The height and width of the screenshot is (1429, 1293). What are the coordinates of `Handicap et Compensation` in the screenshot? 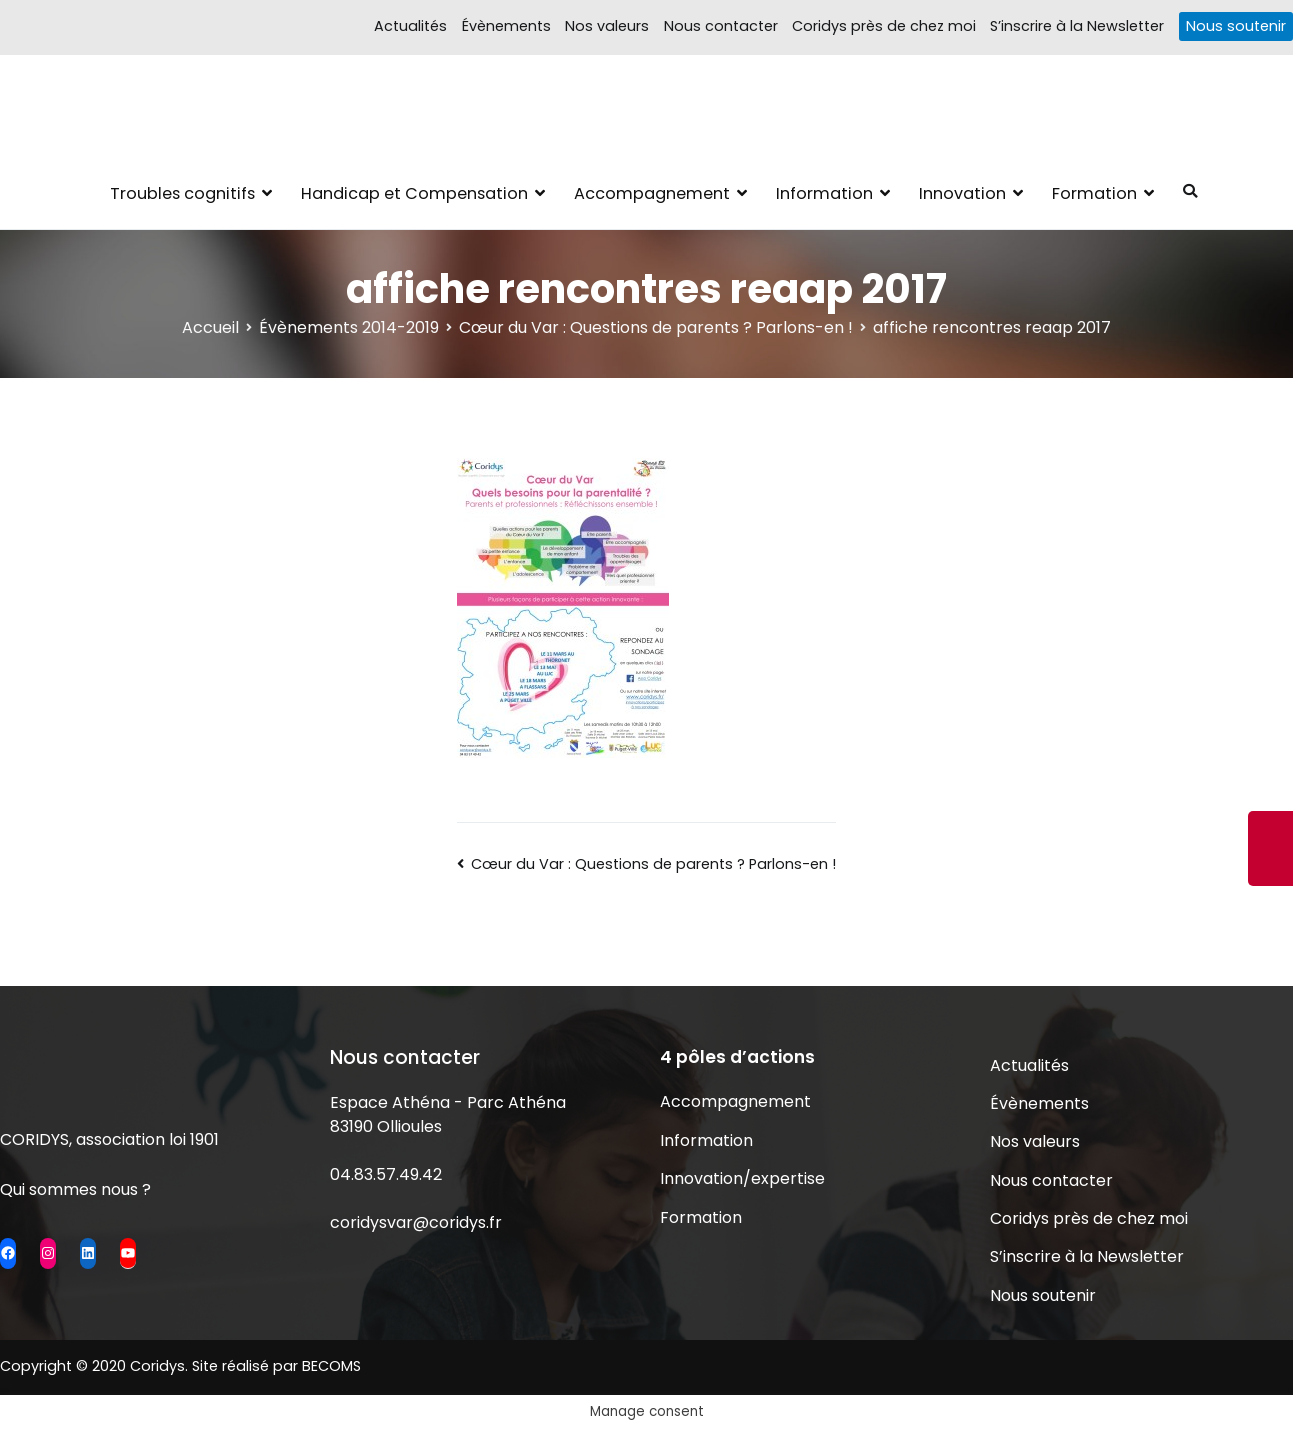 It's located at (414, 193).